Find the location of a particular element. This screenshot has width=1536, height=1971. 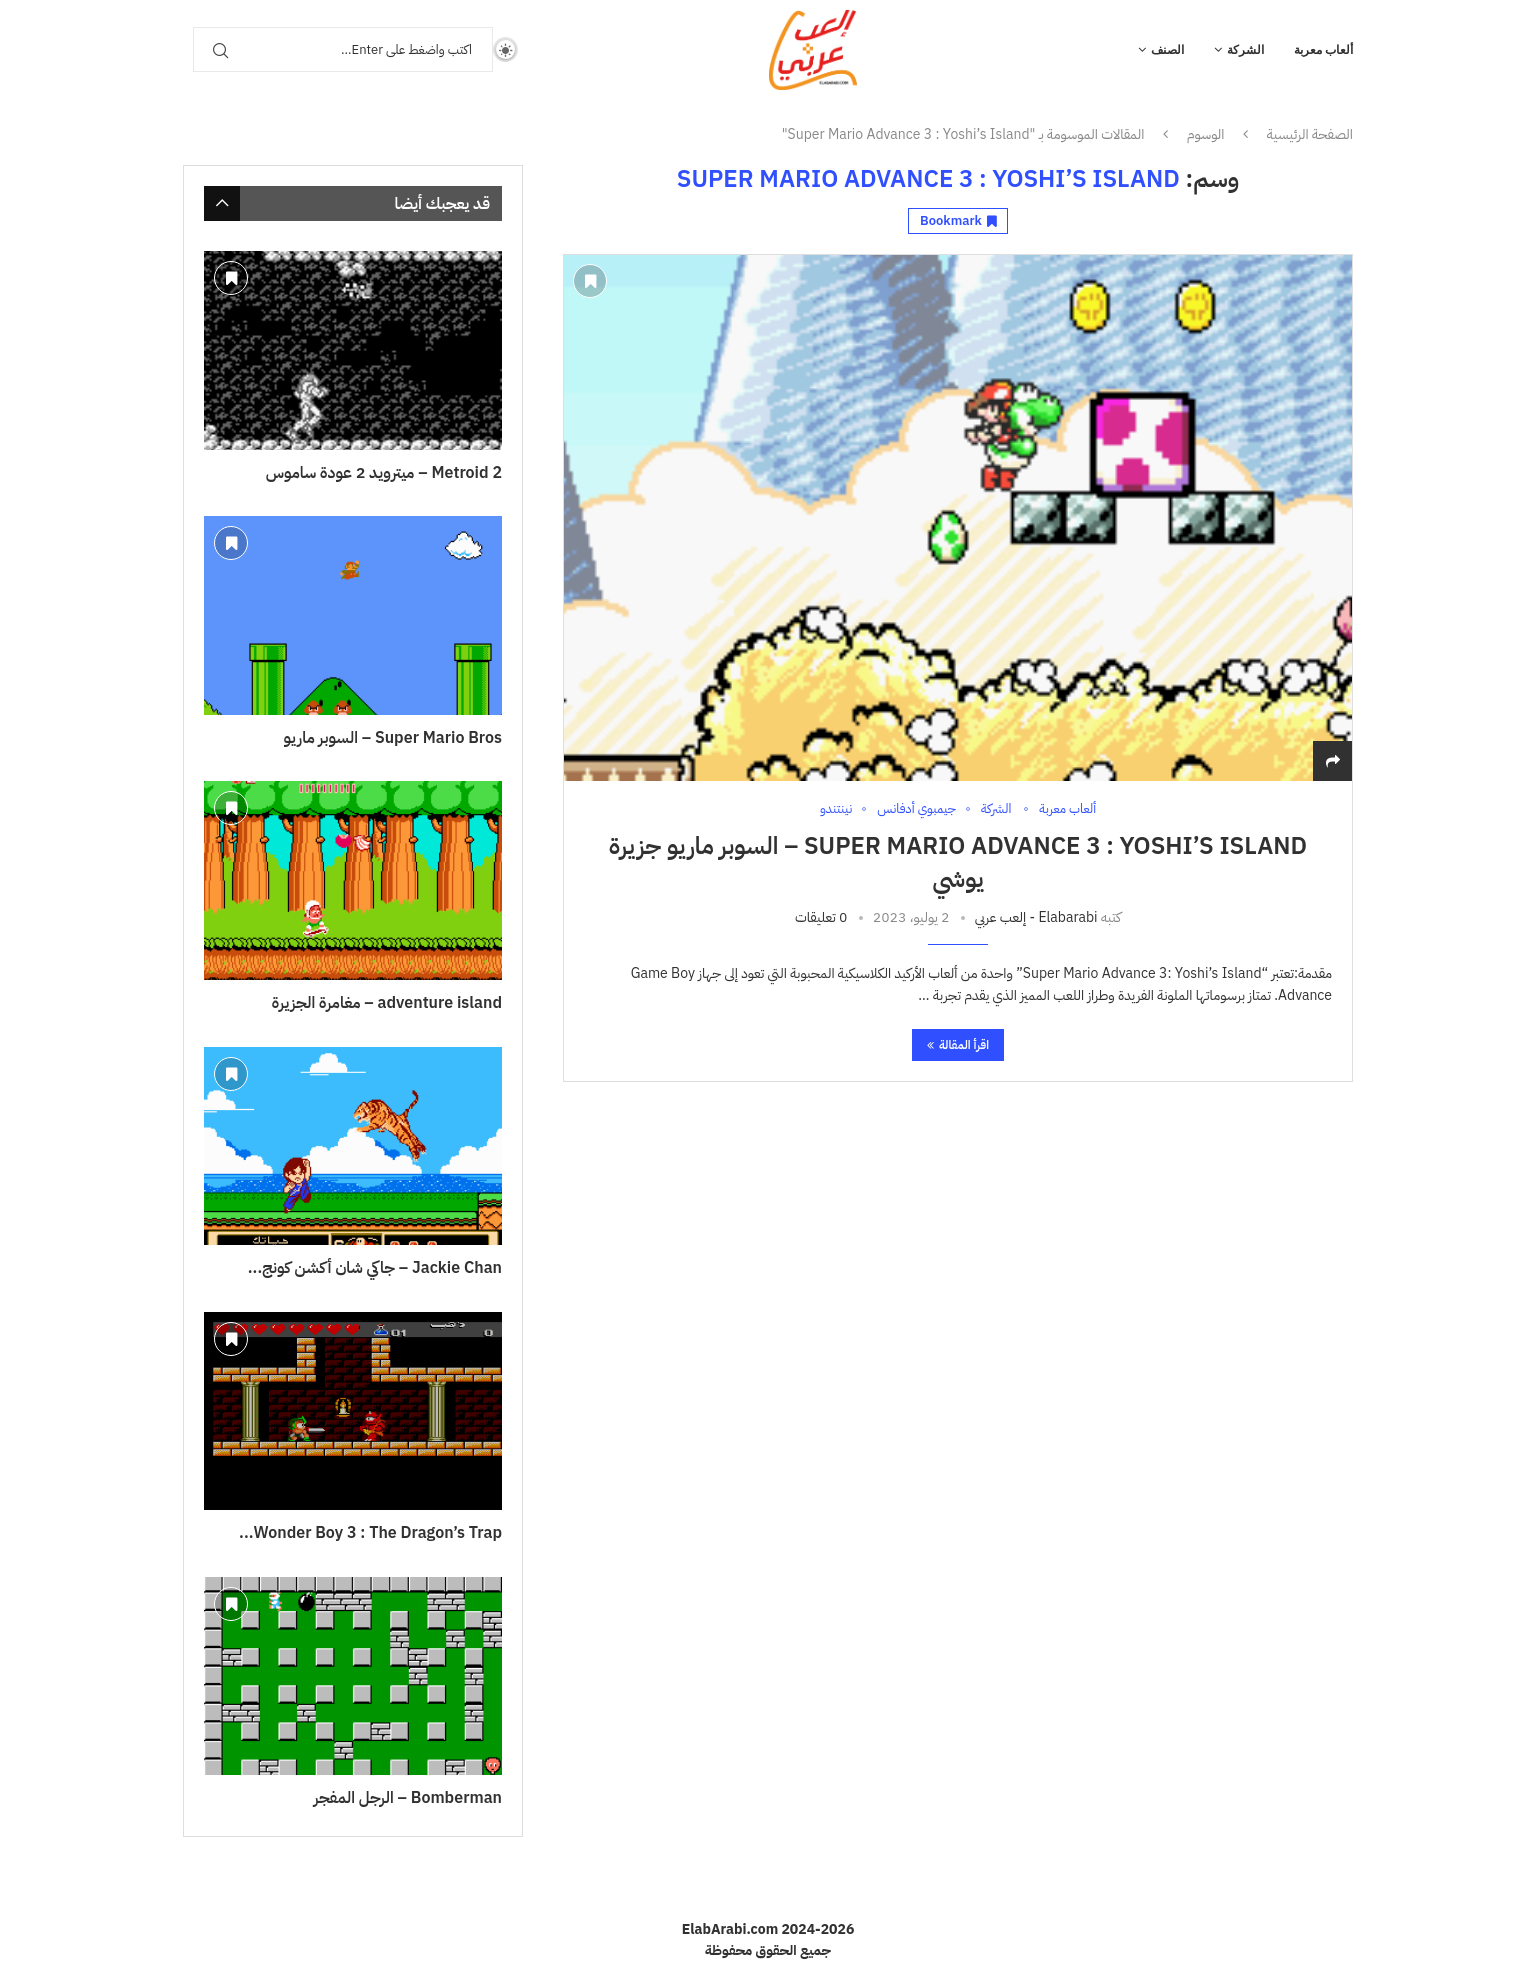

Metroid 2 – ميترويد 2 عودة ساموس is located at coordinates (384, 473).